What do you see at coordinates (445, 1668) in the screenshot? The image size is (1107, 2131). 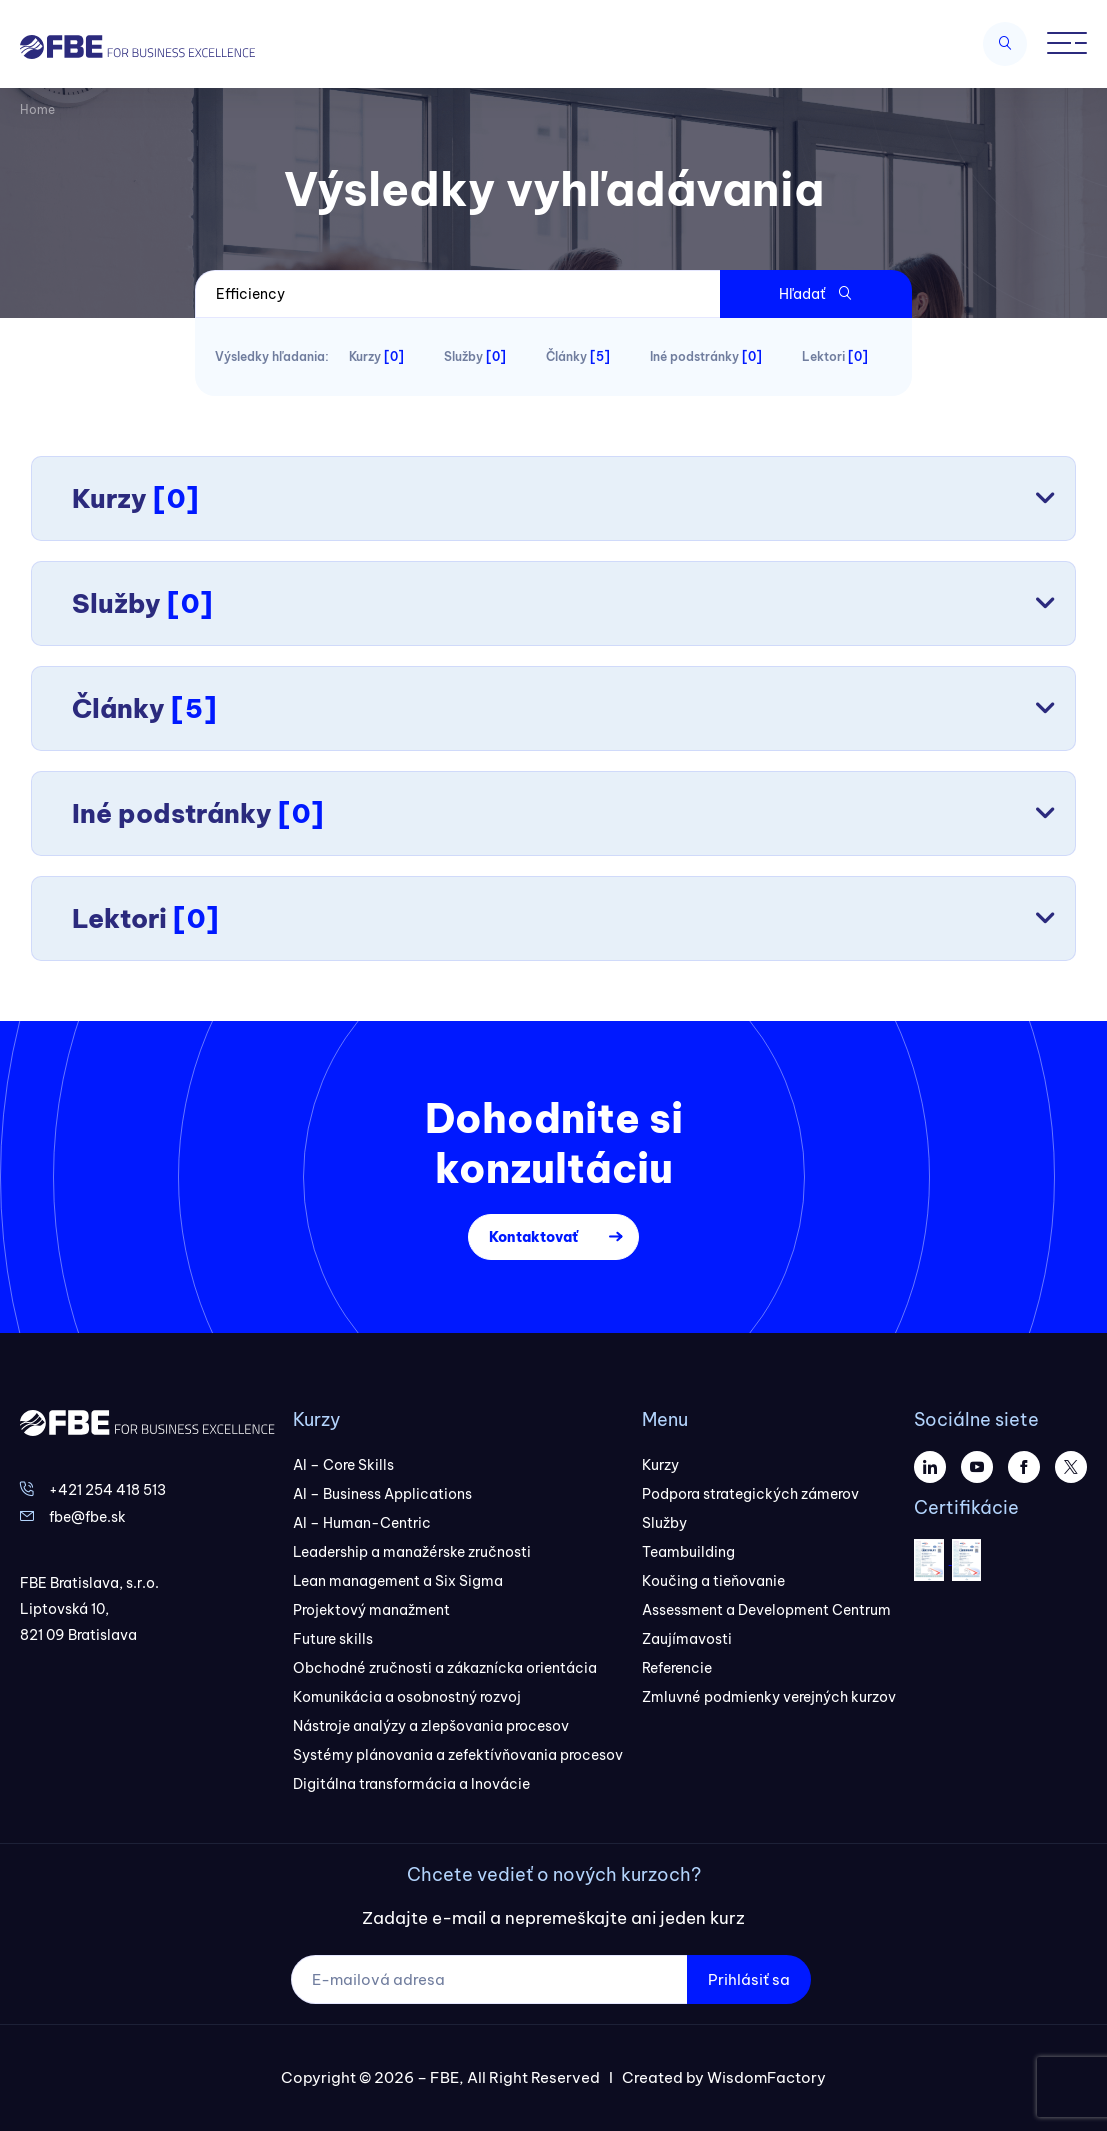 I see `Obchodné zručnosti a zákaznícka orientácia` at bounding box center [445, 1668].